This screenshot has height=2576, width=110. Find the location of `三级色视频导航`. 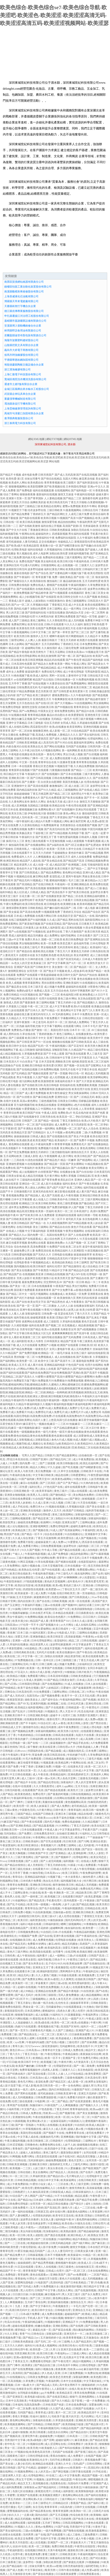

三级色视频导航 is located at coordinates (48, 1101).